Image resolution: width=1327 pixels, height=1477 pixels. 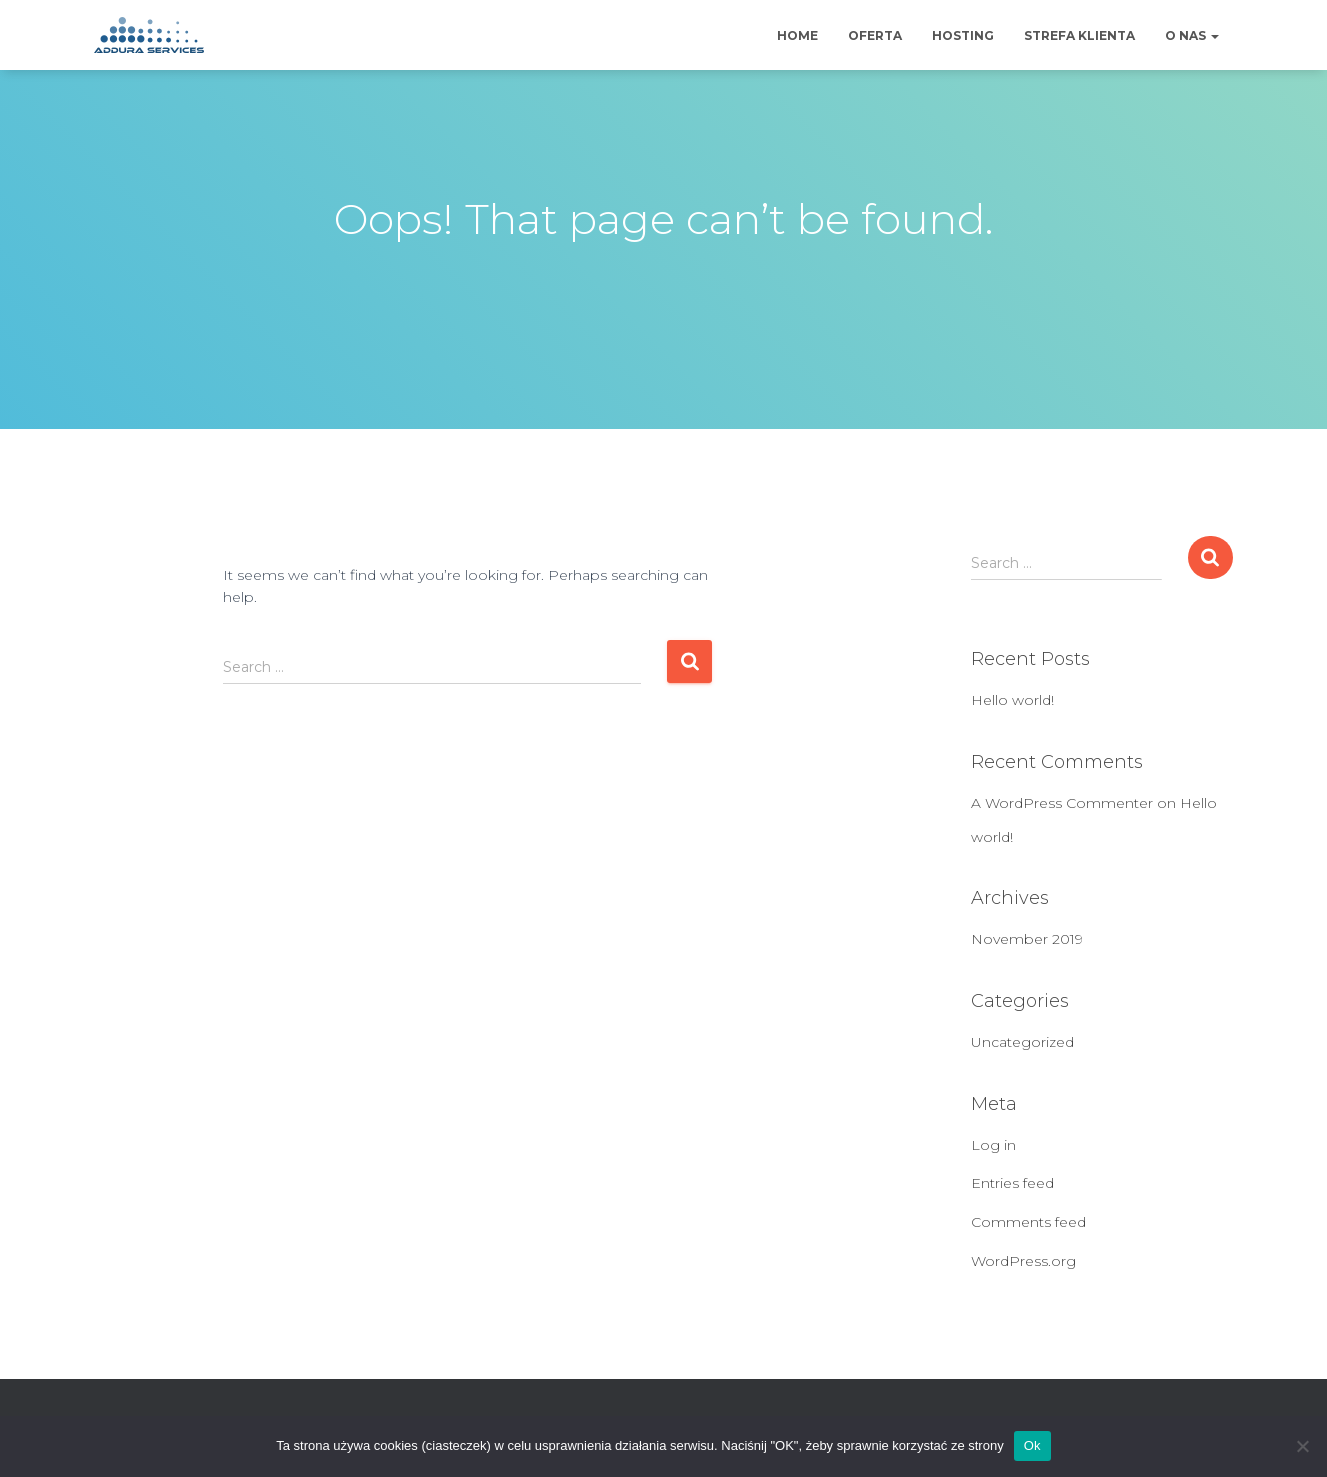 I want to click on A WordPress Commenter, so click(x=1062, y=803).